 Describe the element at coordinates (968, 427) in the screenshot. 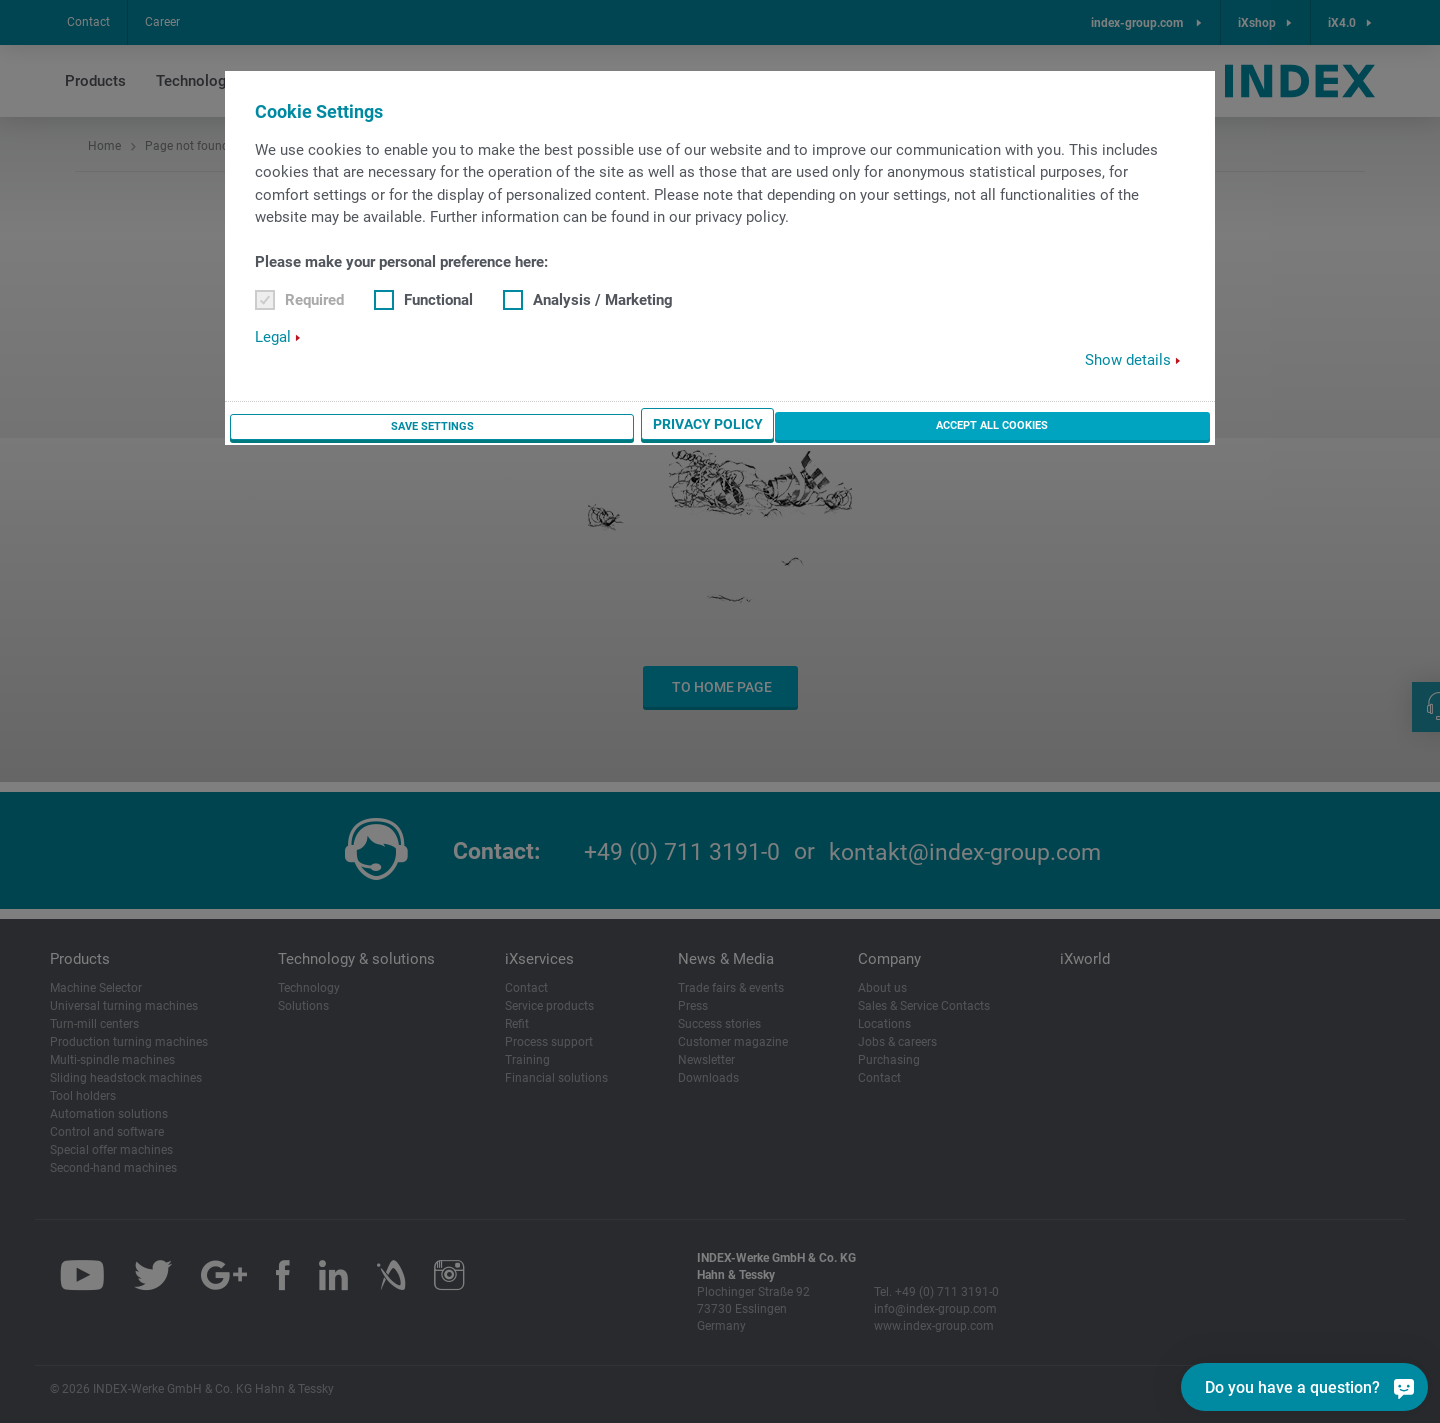

I see `Privacy Policy` at that location.